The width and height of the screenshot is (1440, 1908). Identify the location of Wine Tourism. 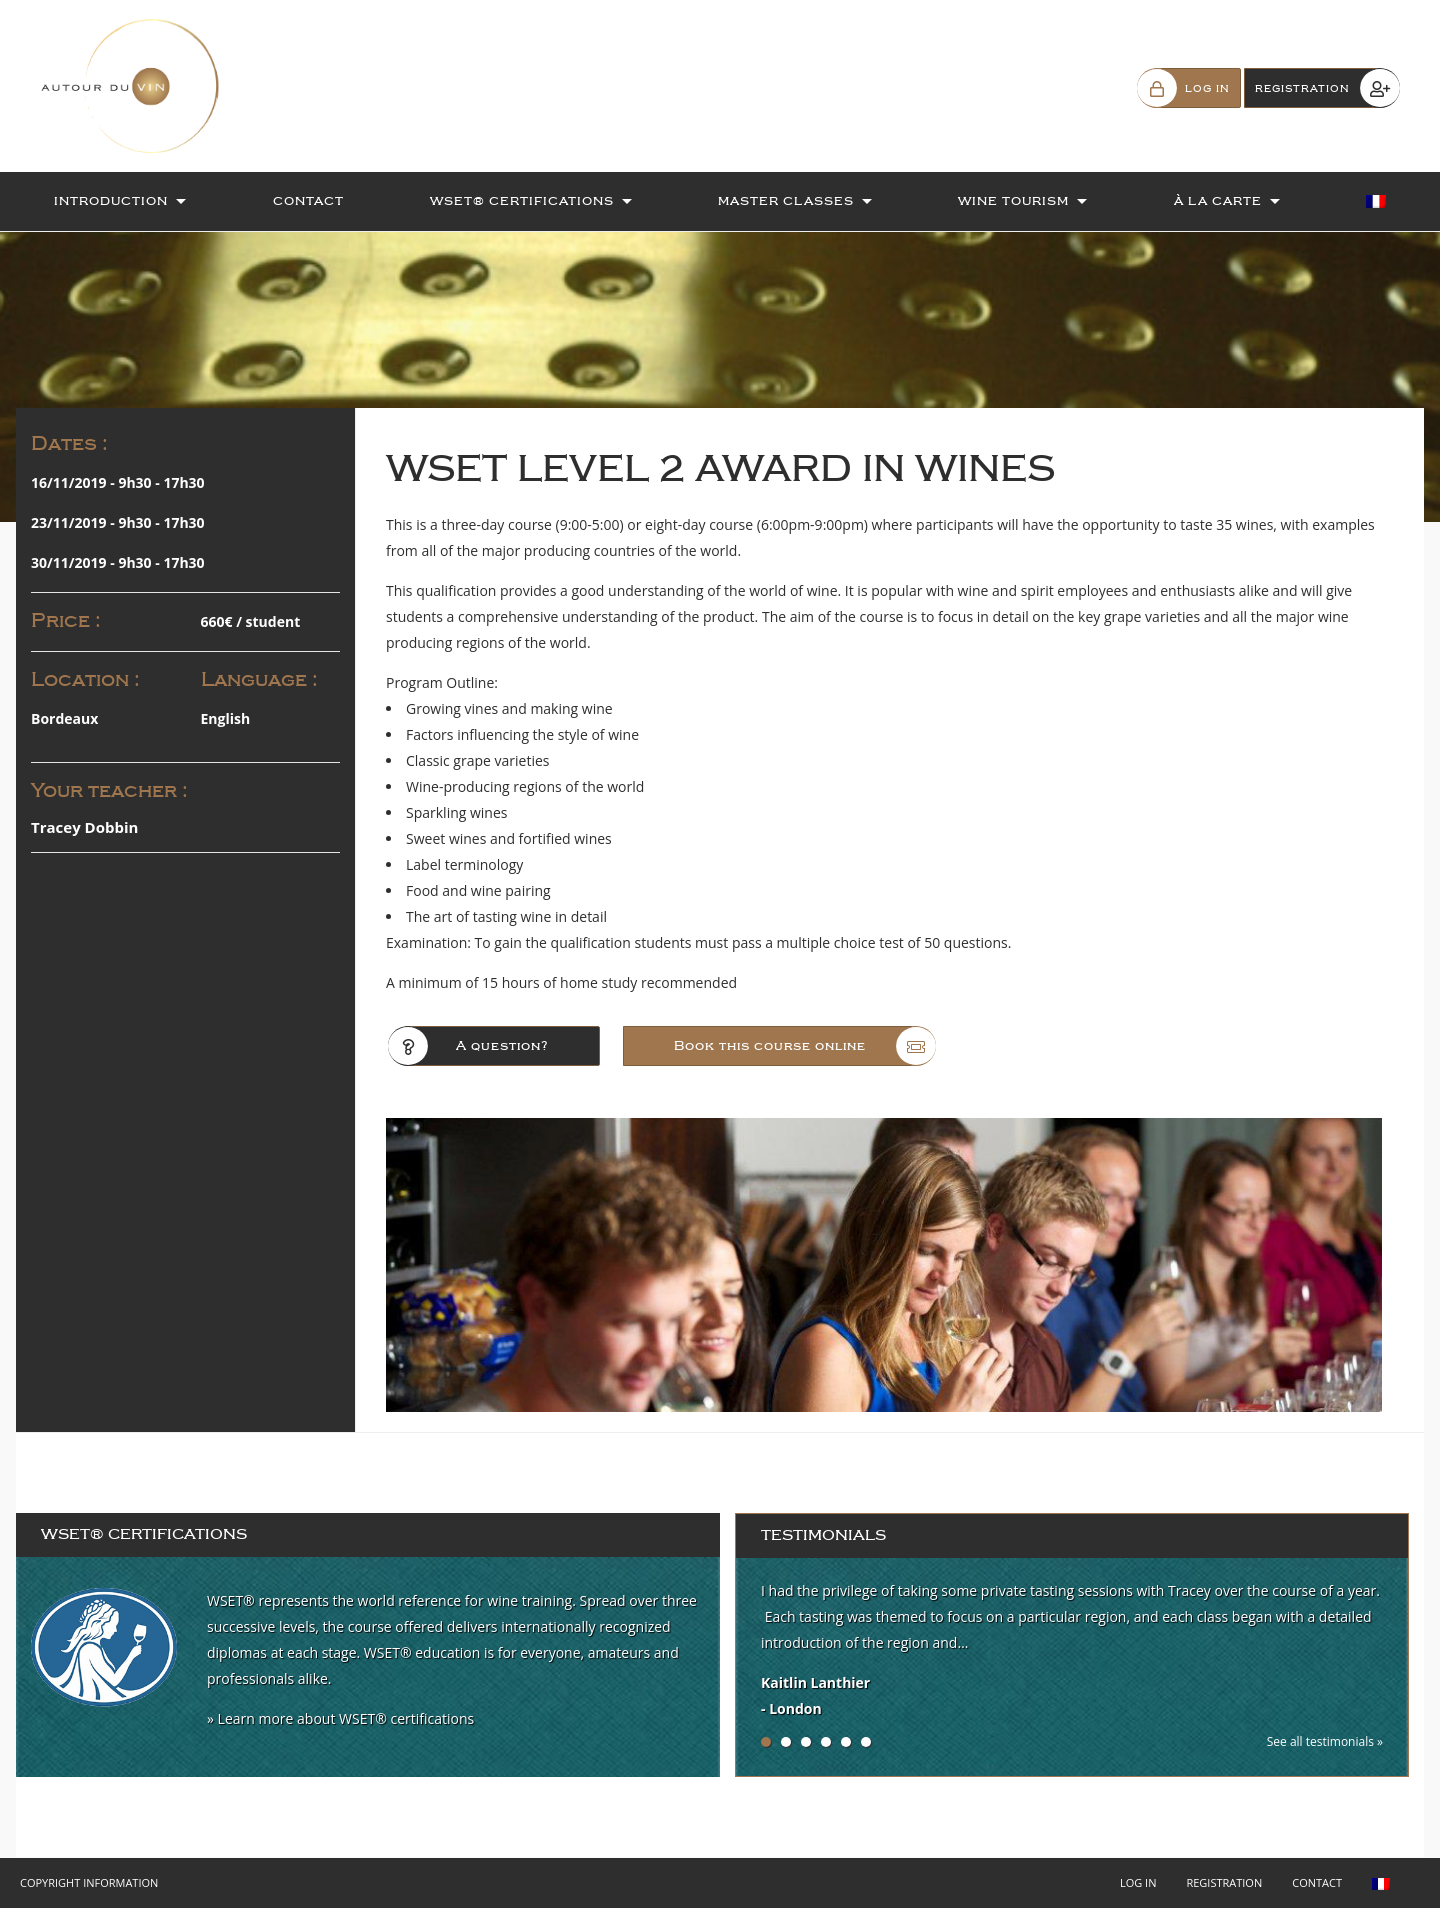
(1013, 201).